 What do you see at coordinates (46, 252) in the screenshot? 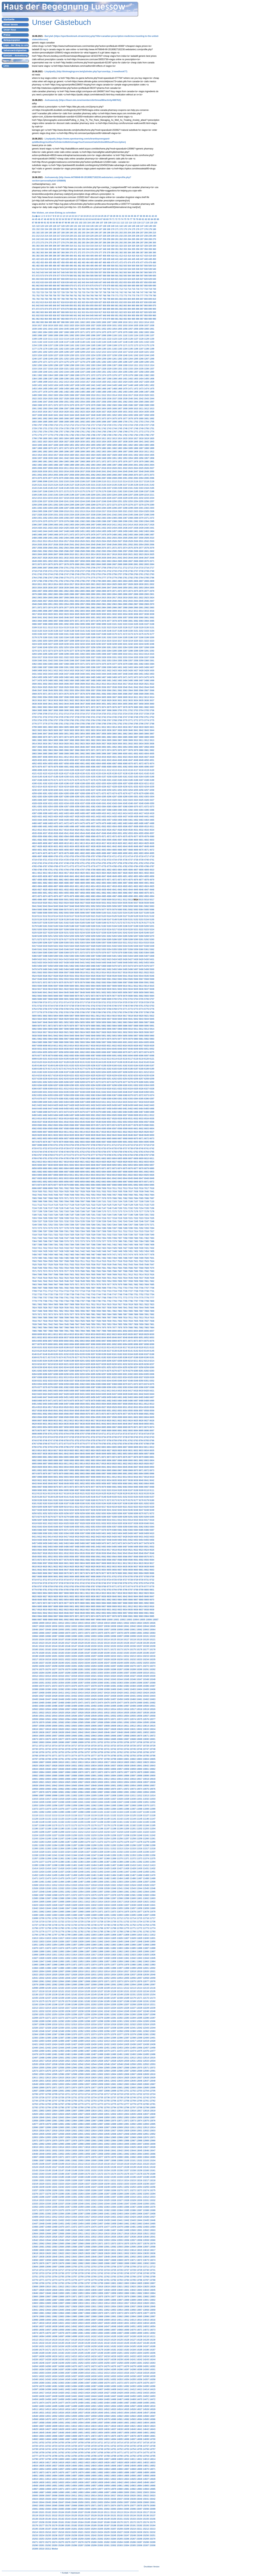
I see `364` at bounding box center [46, 252].